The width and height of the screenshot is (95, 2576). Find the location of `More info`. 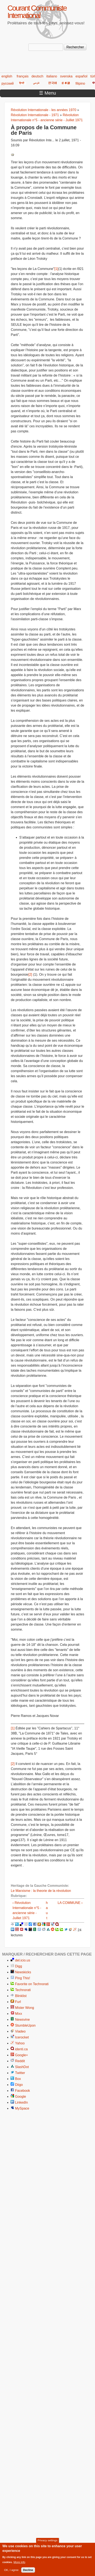

More info is located at coordinates (19, 2565).